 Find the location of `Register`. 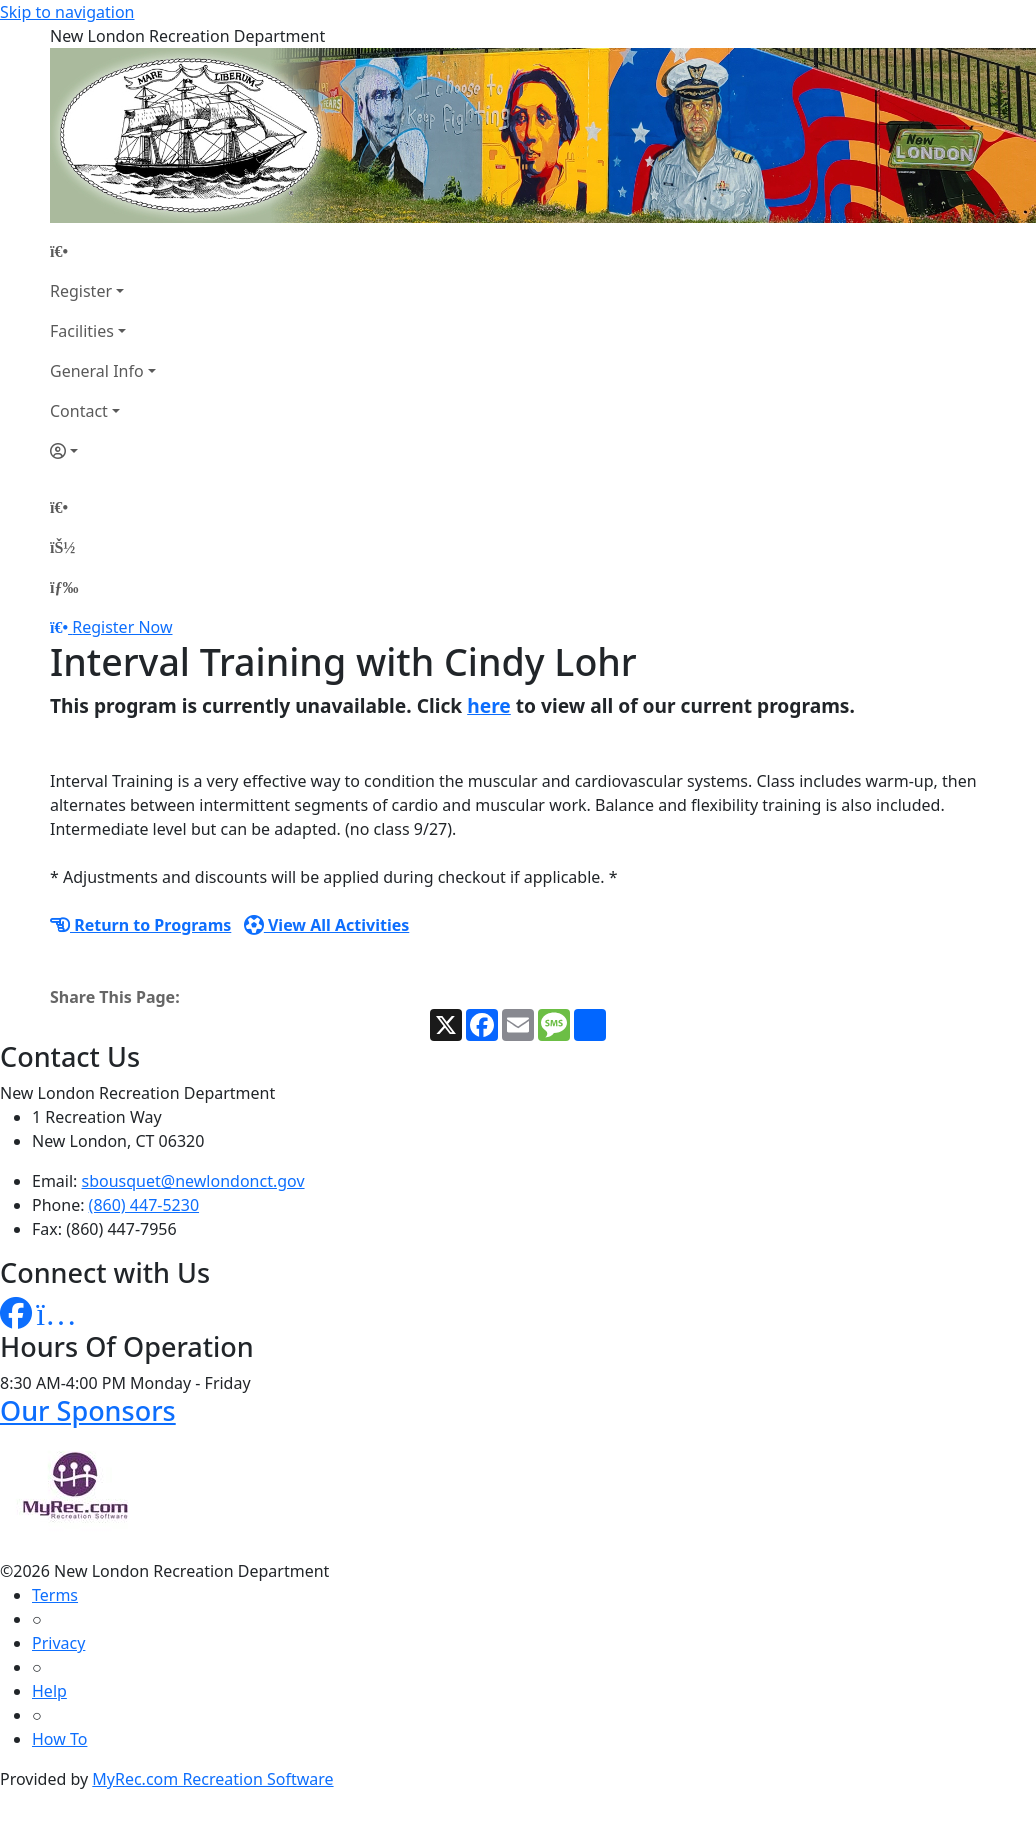

Register is located at coordinates (81, 291).